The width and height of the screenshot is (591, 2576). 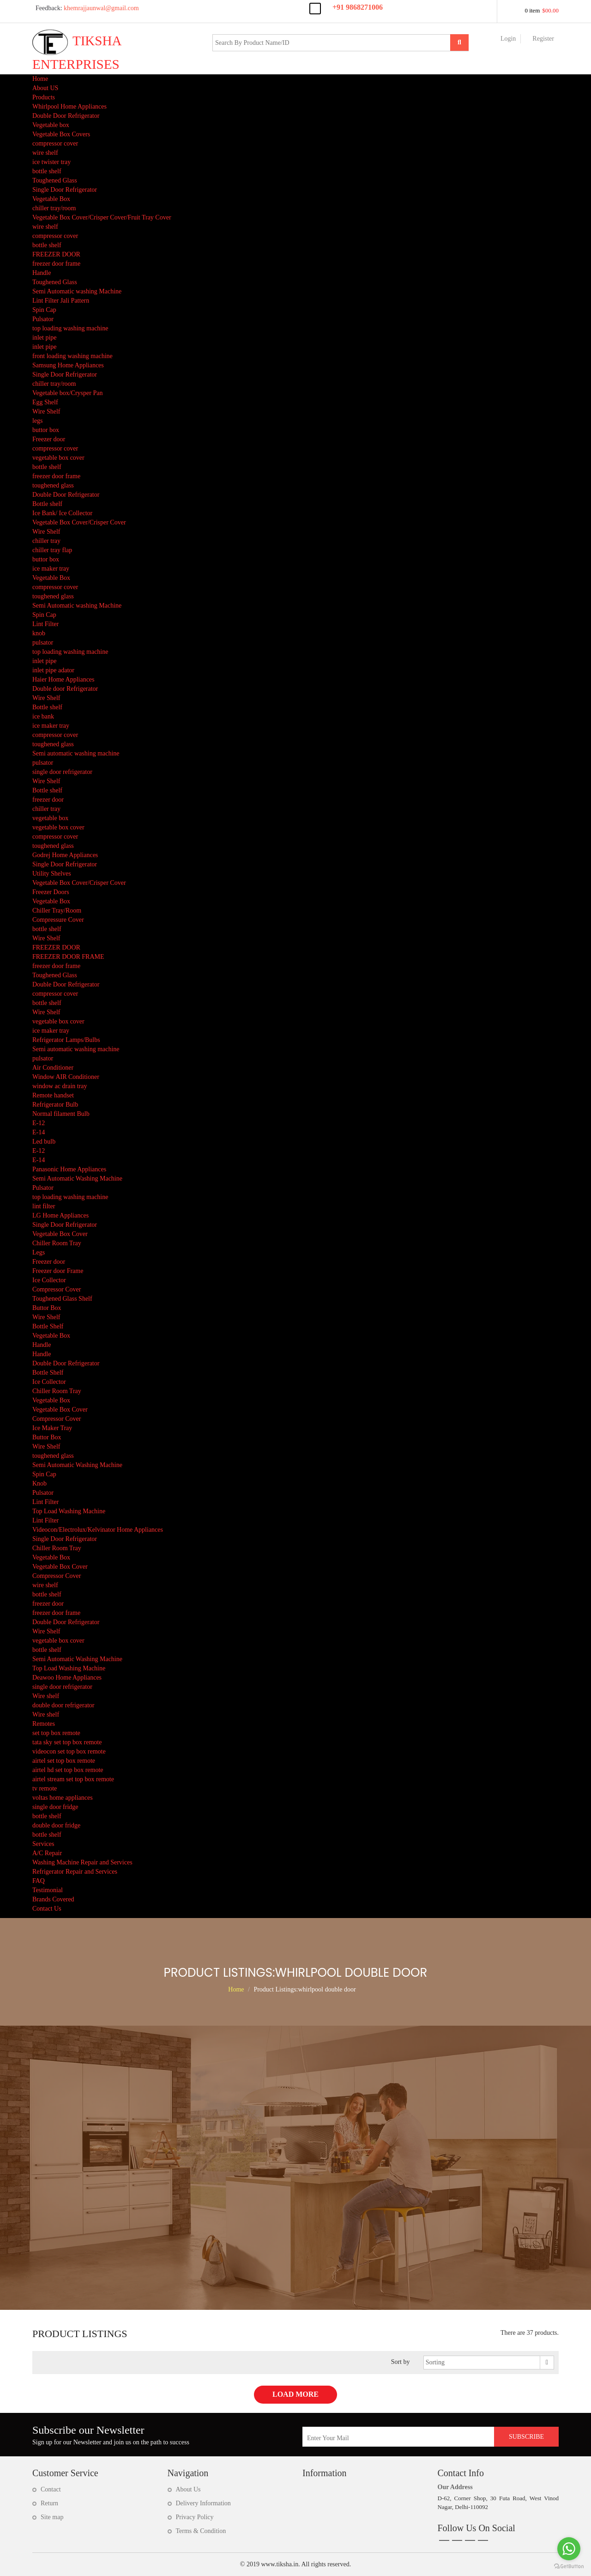 I want to click on Vegetable Box, so click(x=51, y=198).